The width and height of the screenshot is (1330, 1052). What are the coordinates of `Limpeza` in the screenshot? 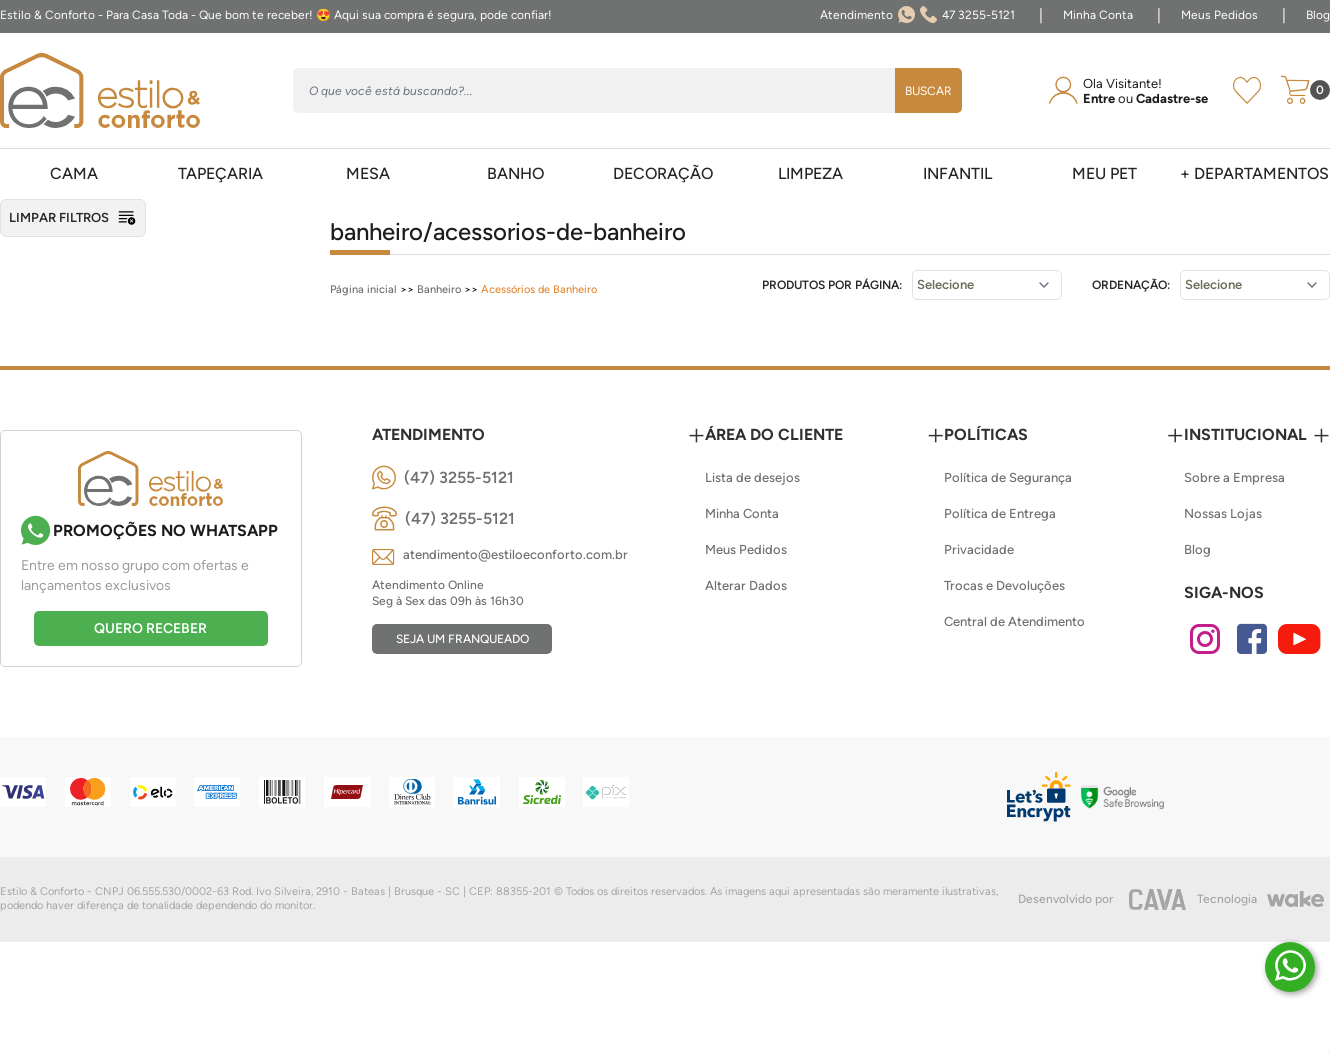 It's located at (810, 173).